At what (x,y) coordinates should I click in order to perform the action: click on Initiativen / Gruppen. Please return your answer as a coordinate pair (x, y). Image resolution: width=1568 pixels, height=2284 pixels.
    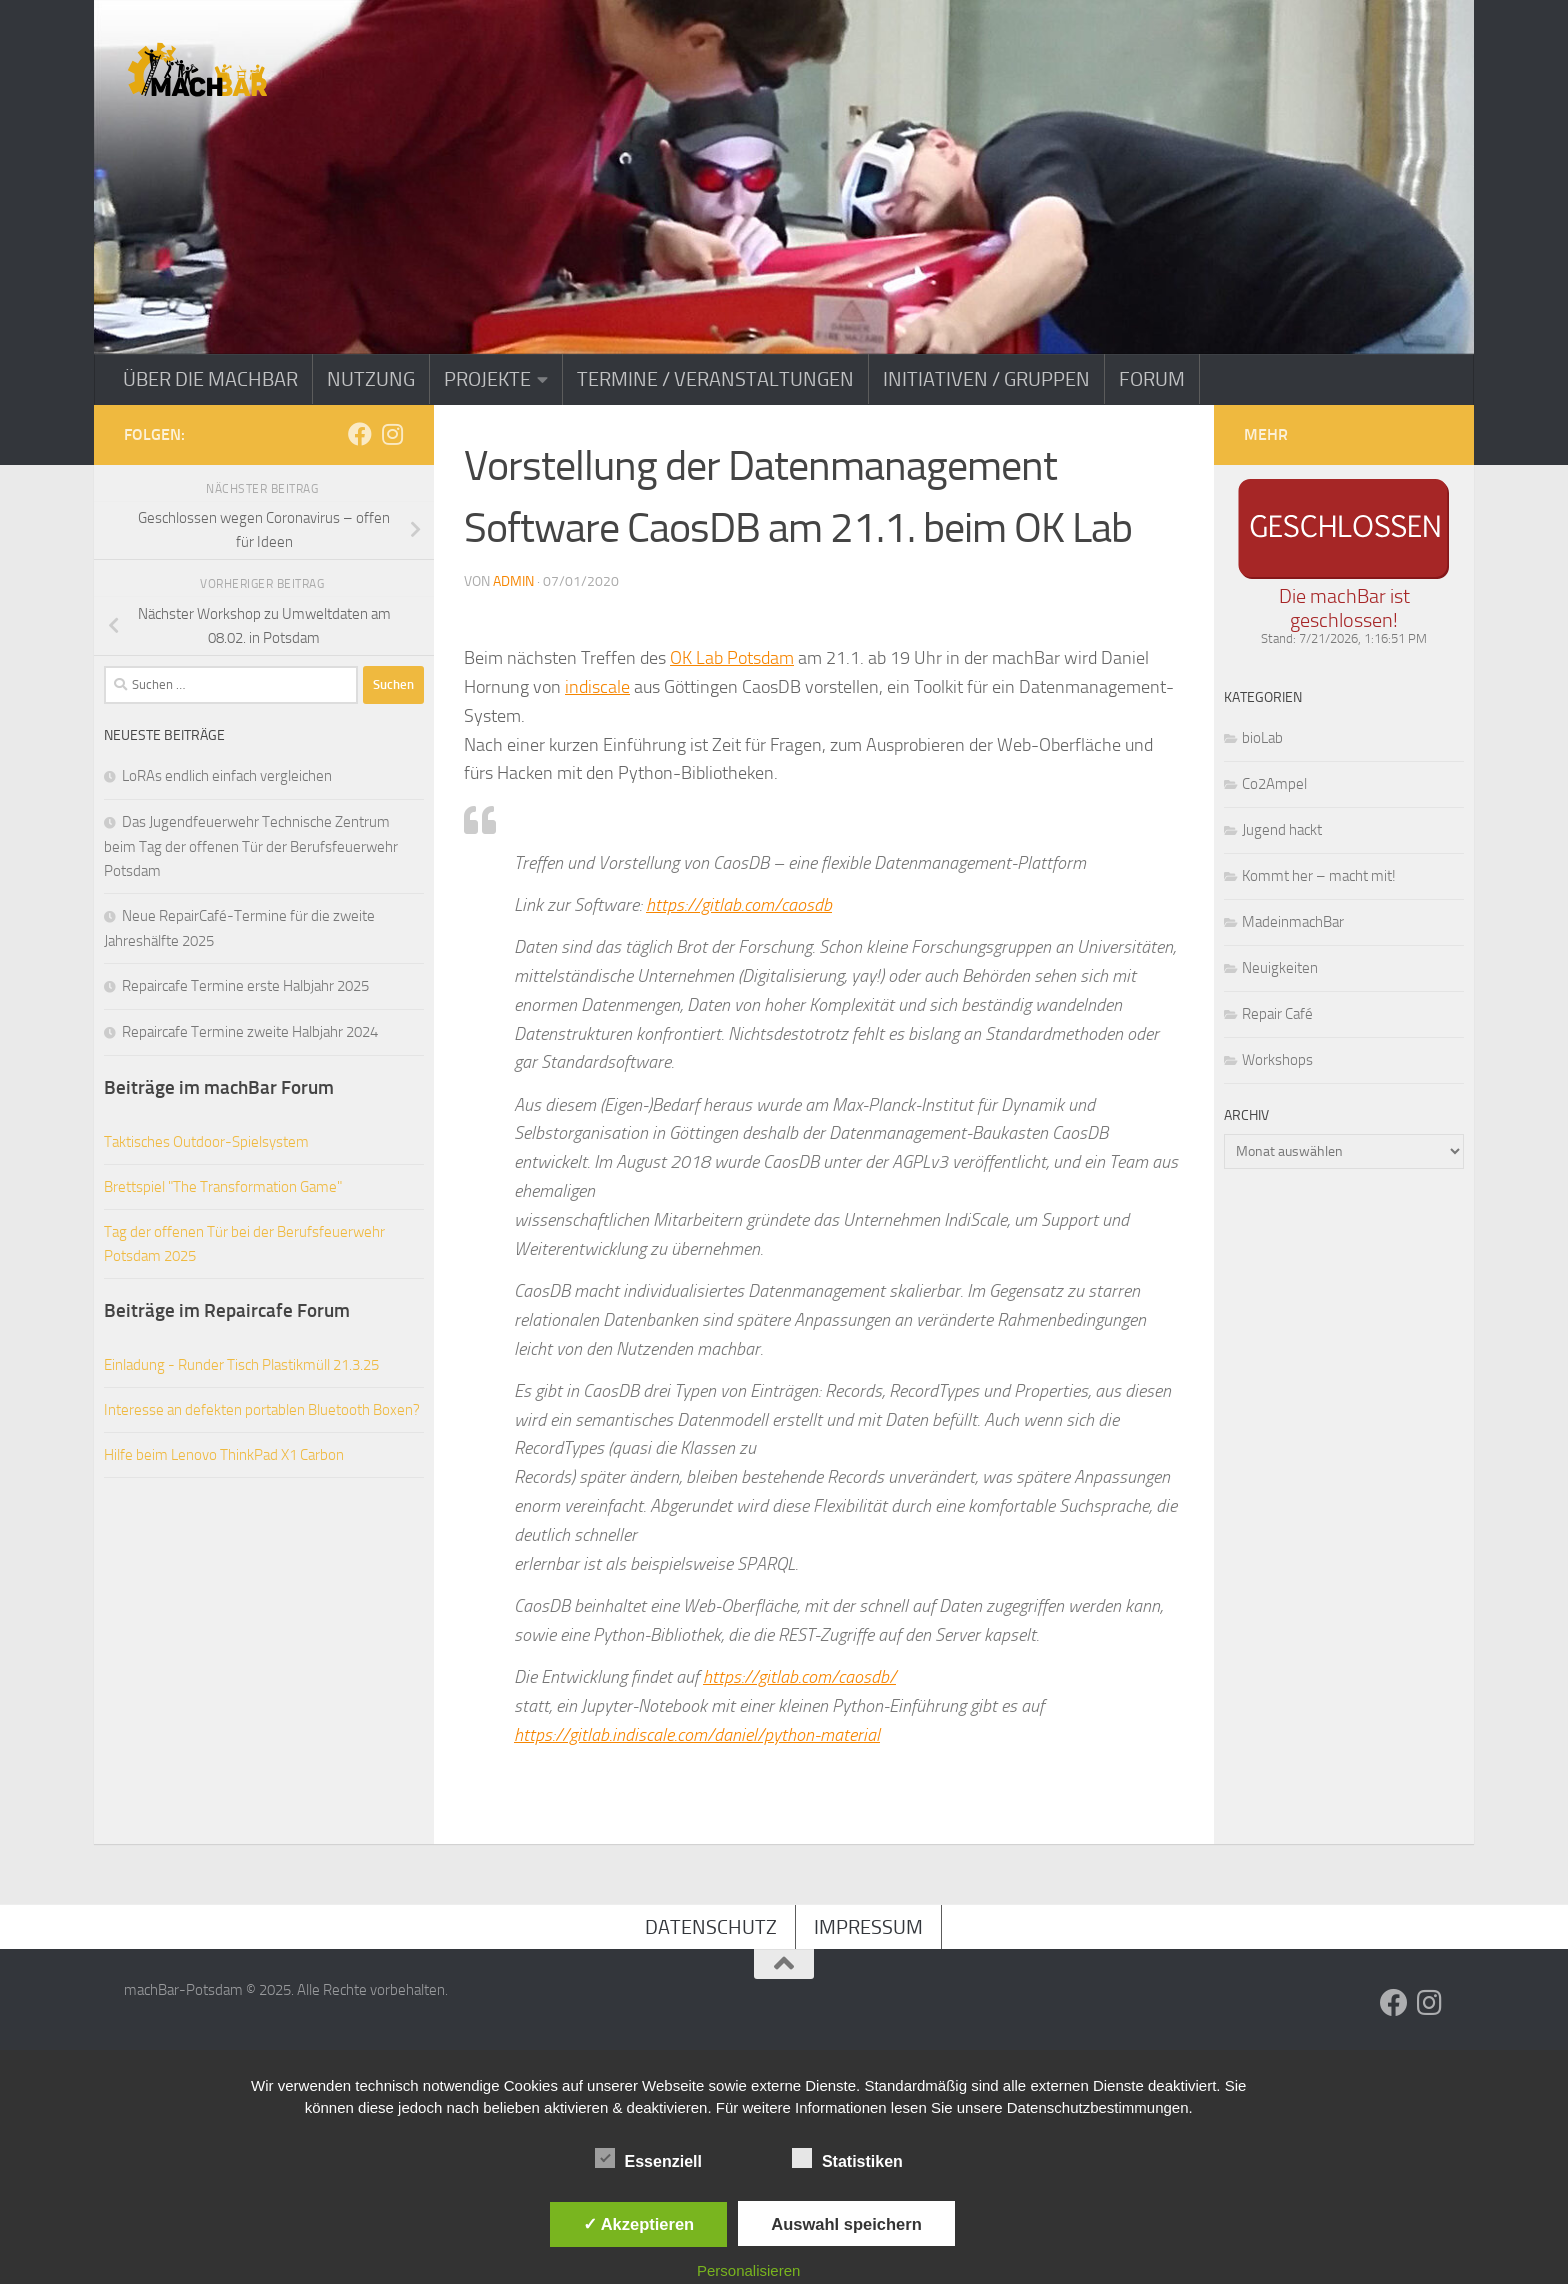
    Looking at the image, I should click on (986, 379).